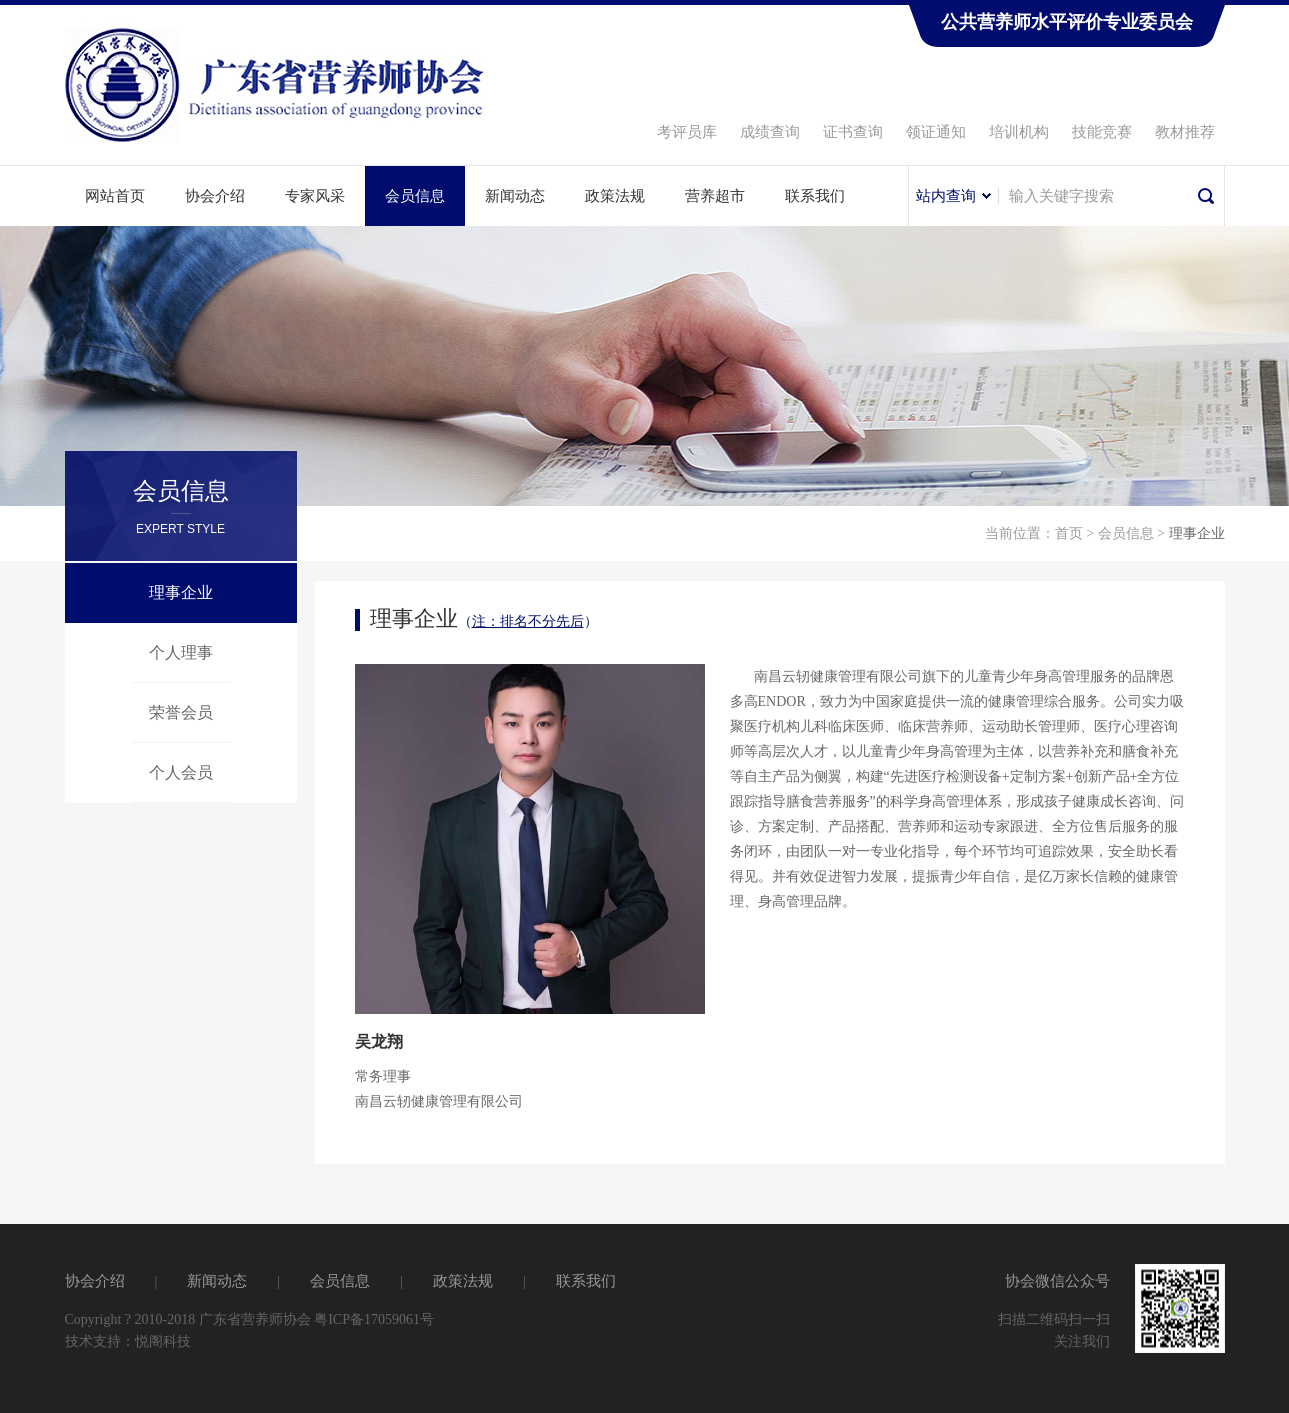 Image resolution: width=1289 pixels, height=1413 pixels. I want to click on 个人理事, so click(181, 652).